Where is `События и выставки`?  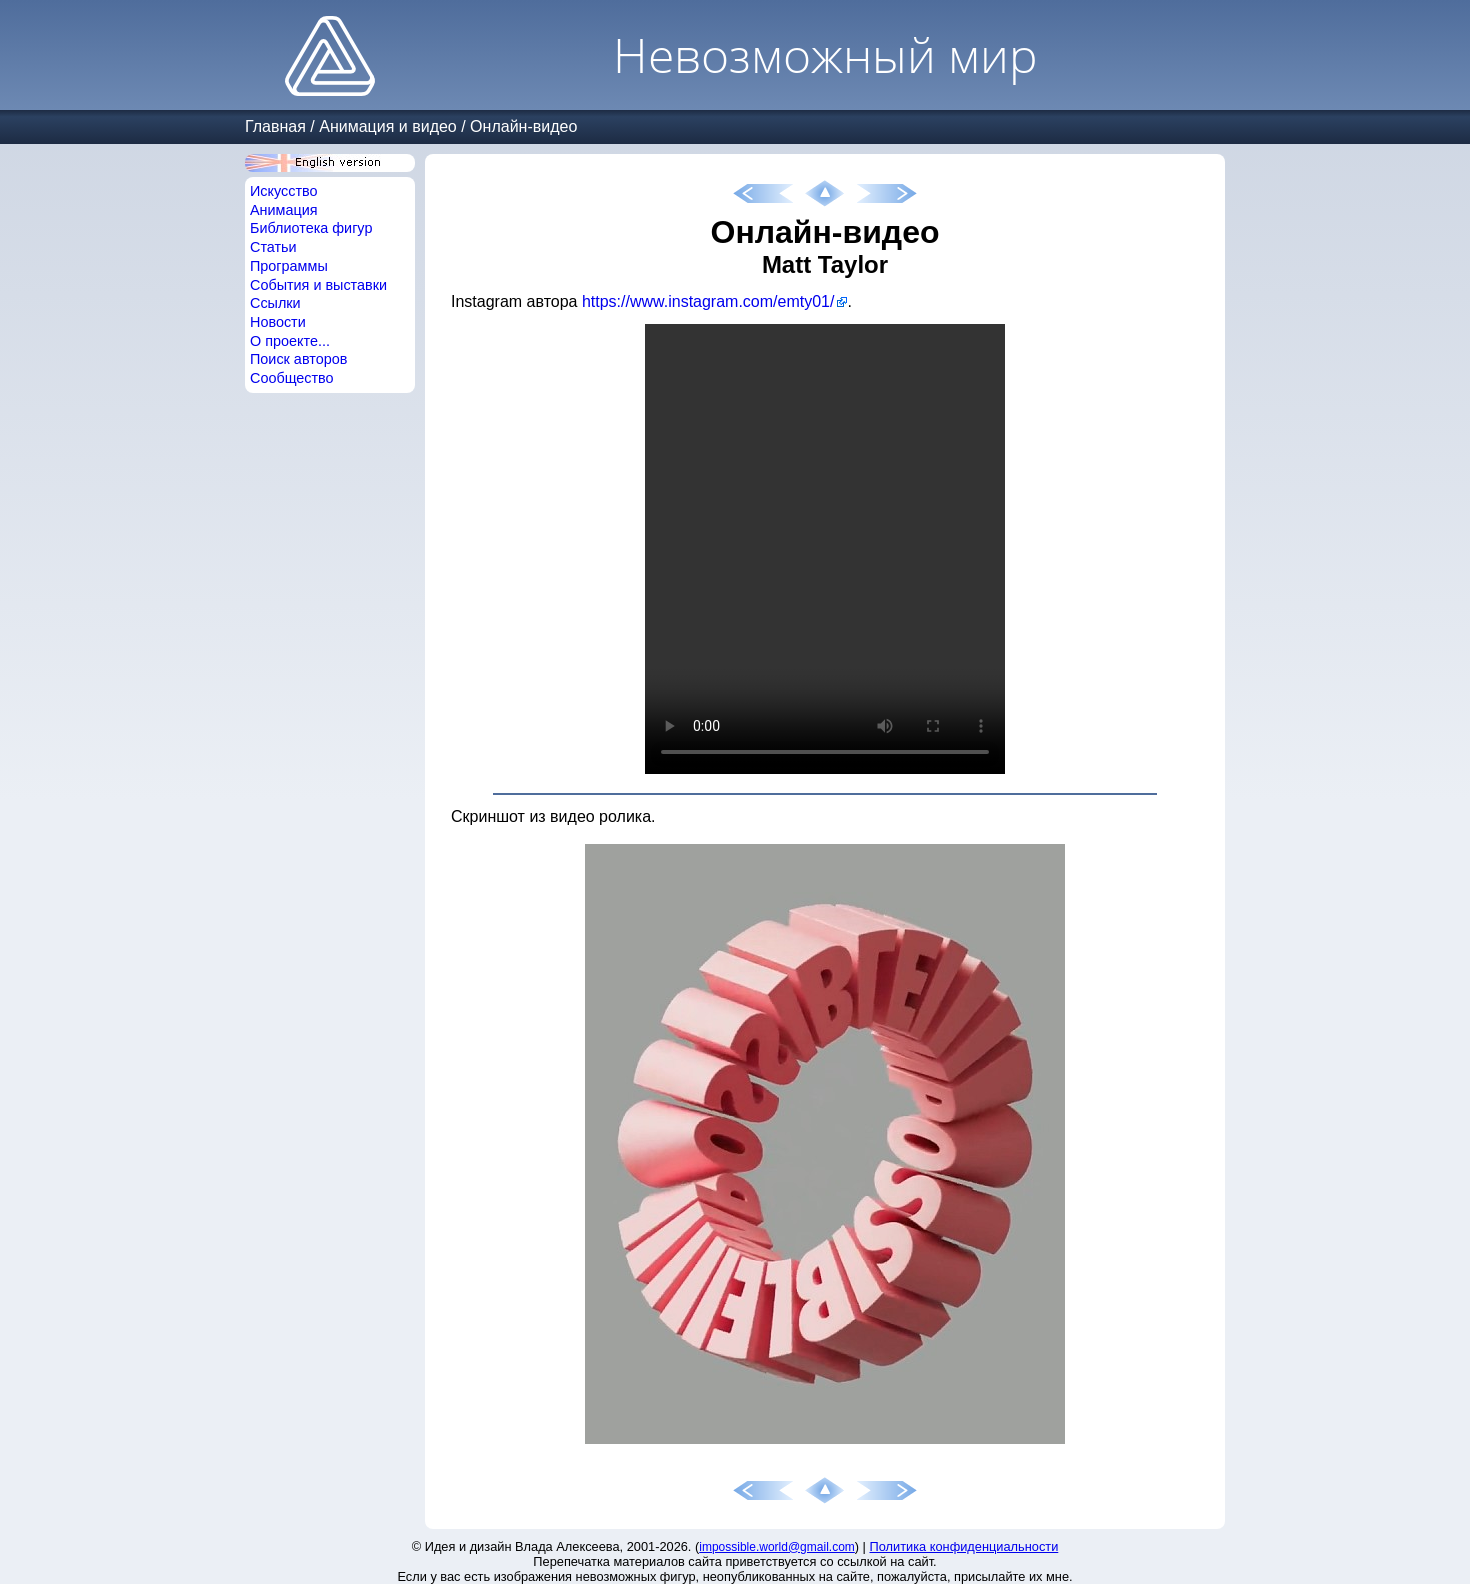 События и выставки is located at coordinates (318, 285).